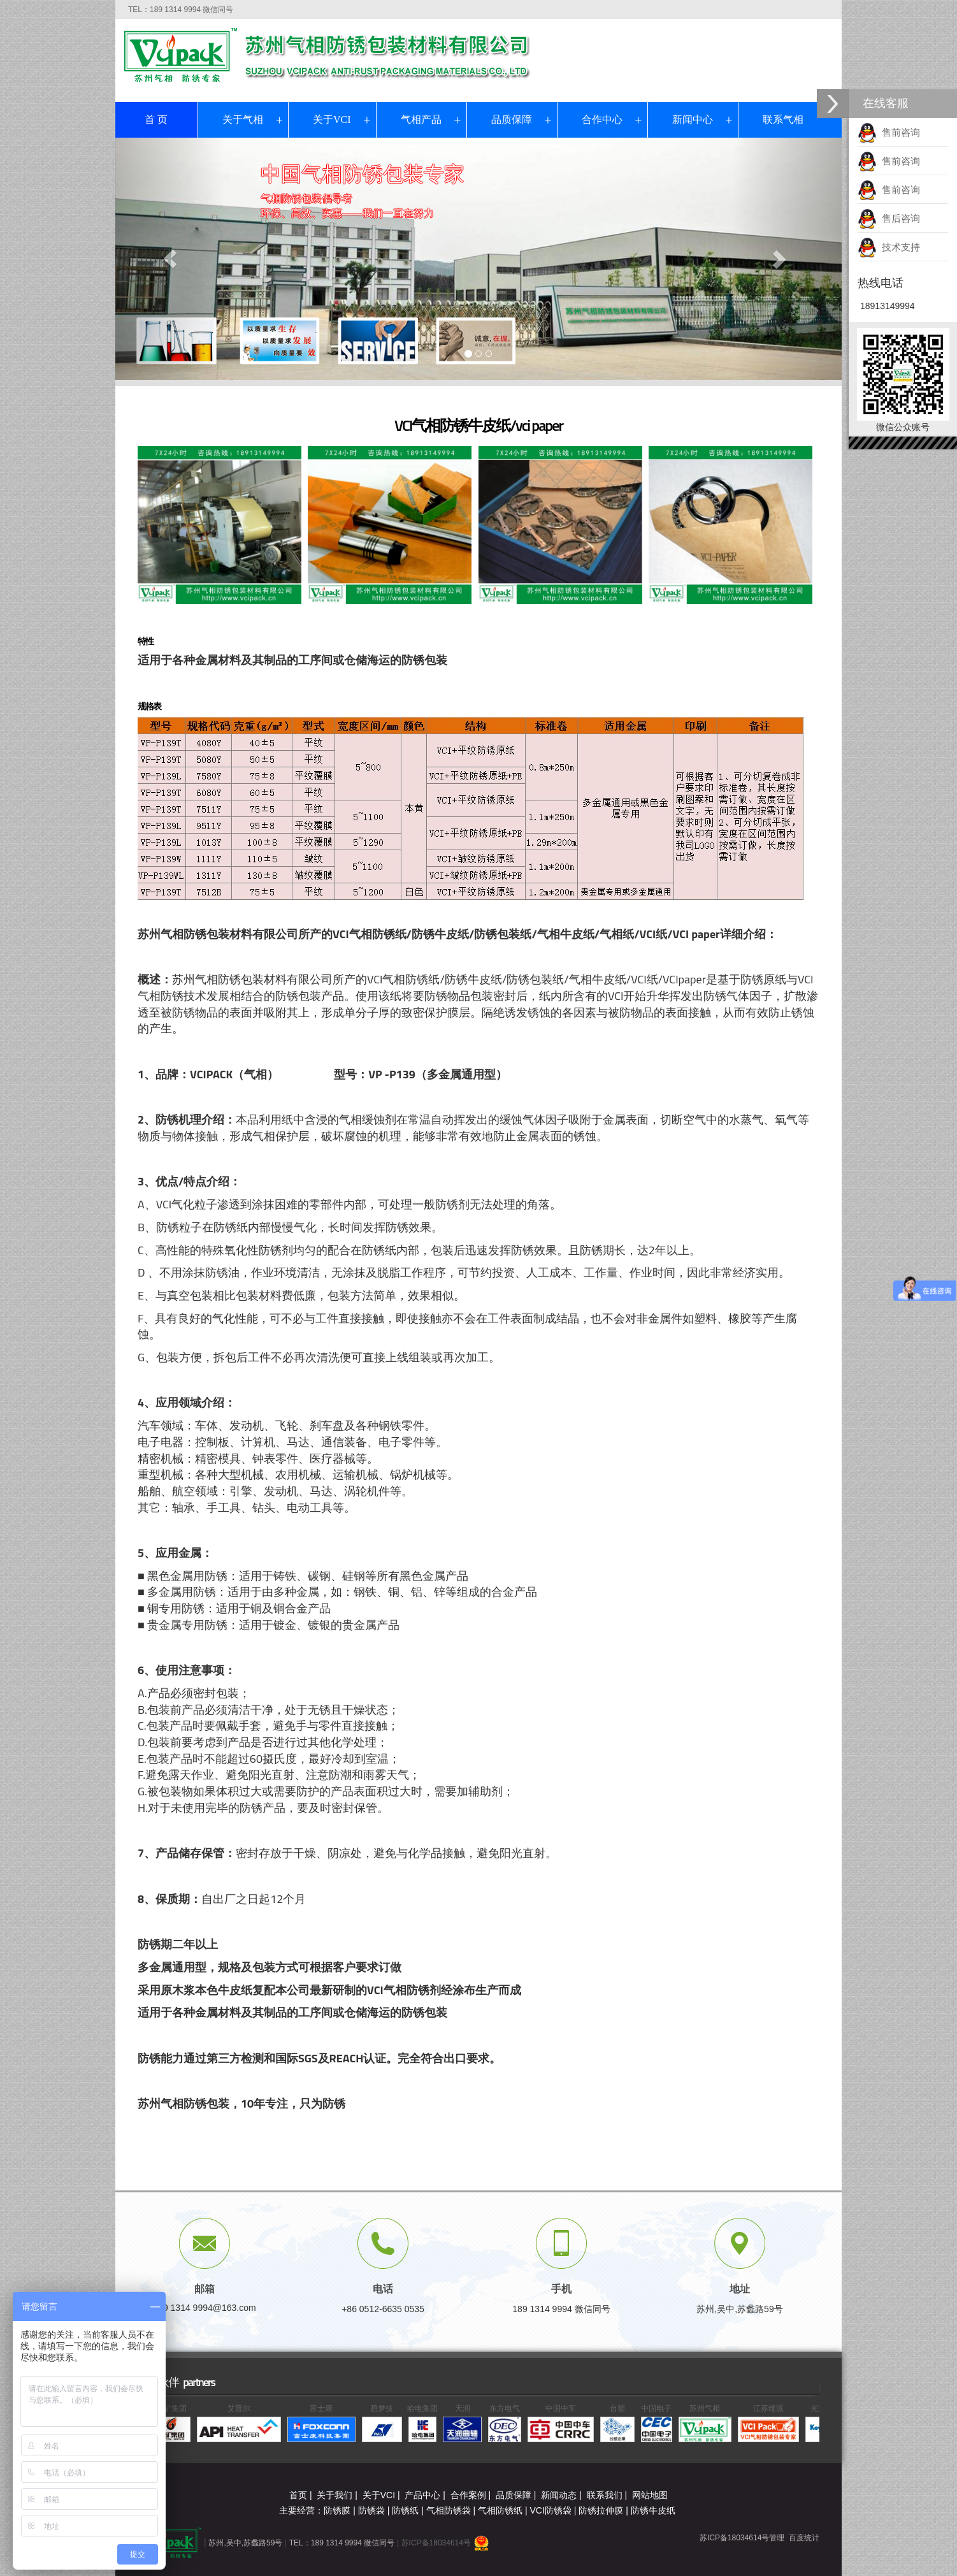 Image resolution: width=957 pixels, height=2576 pixels. Describe the element at coordinates (422, 2495) in the screenshot. I see `产品中心` at that location.